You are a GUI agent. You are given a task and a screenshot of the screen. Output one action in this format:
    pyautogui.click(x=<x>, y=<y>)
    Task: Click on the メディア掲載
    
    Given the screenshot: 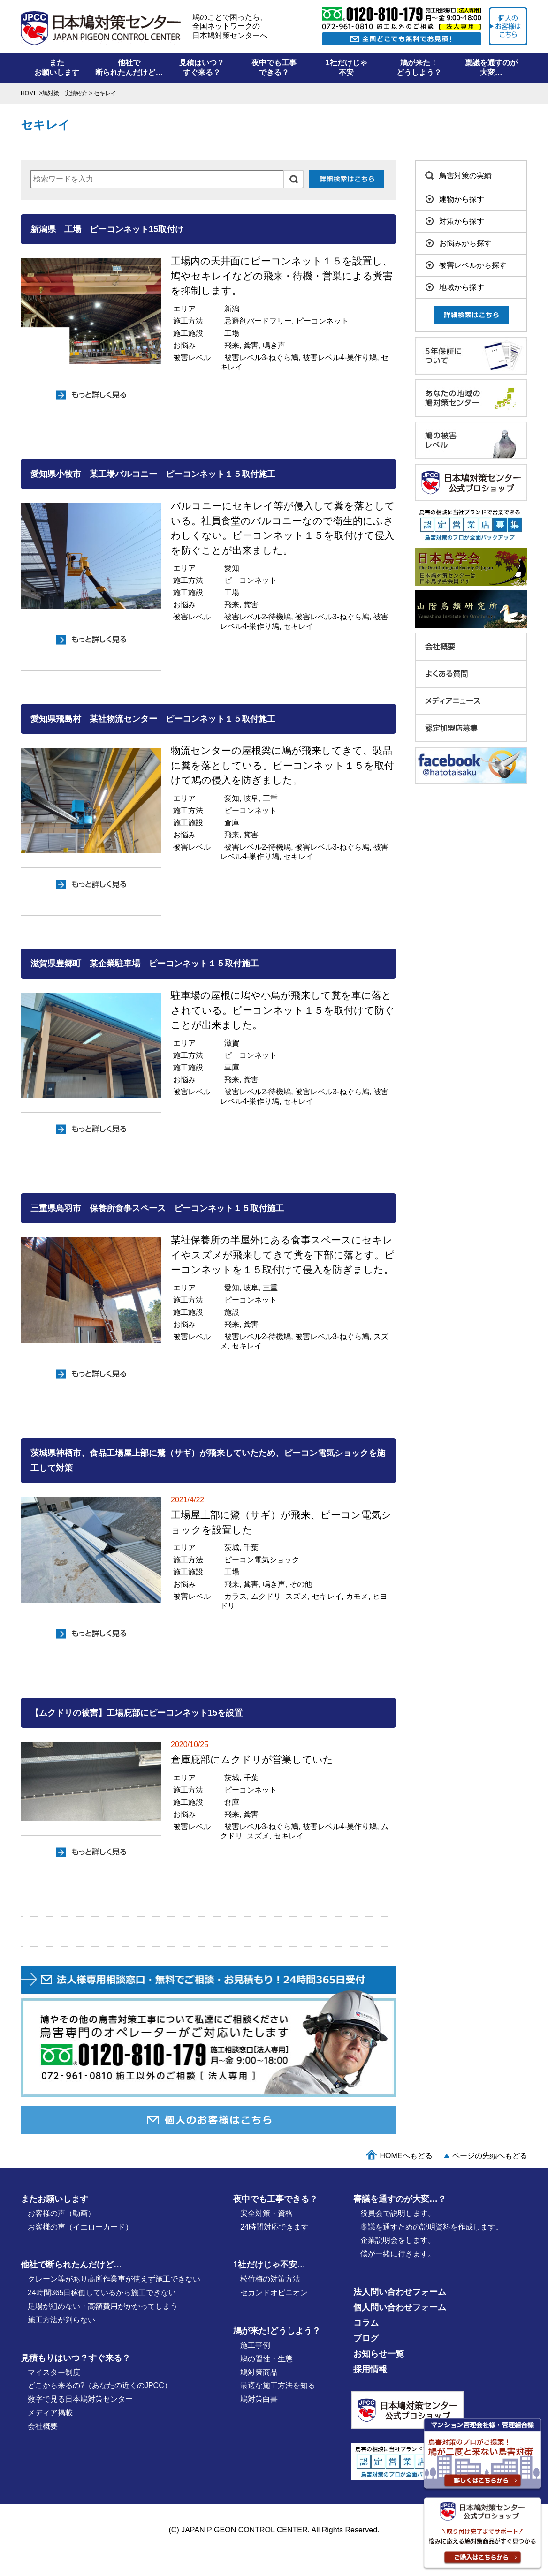 What is the action you would take?
    pyautogui.click(x=50, y=2413)
    